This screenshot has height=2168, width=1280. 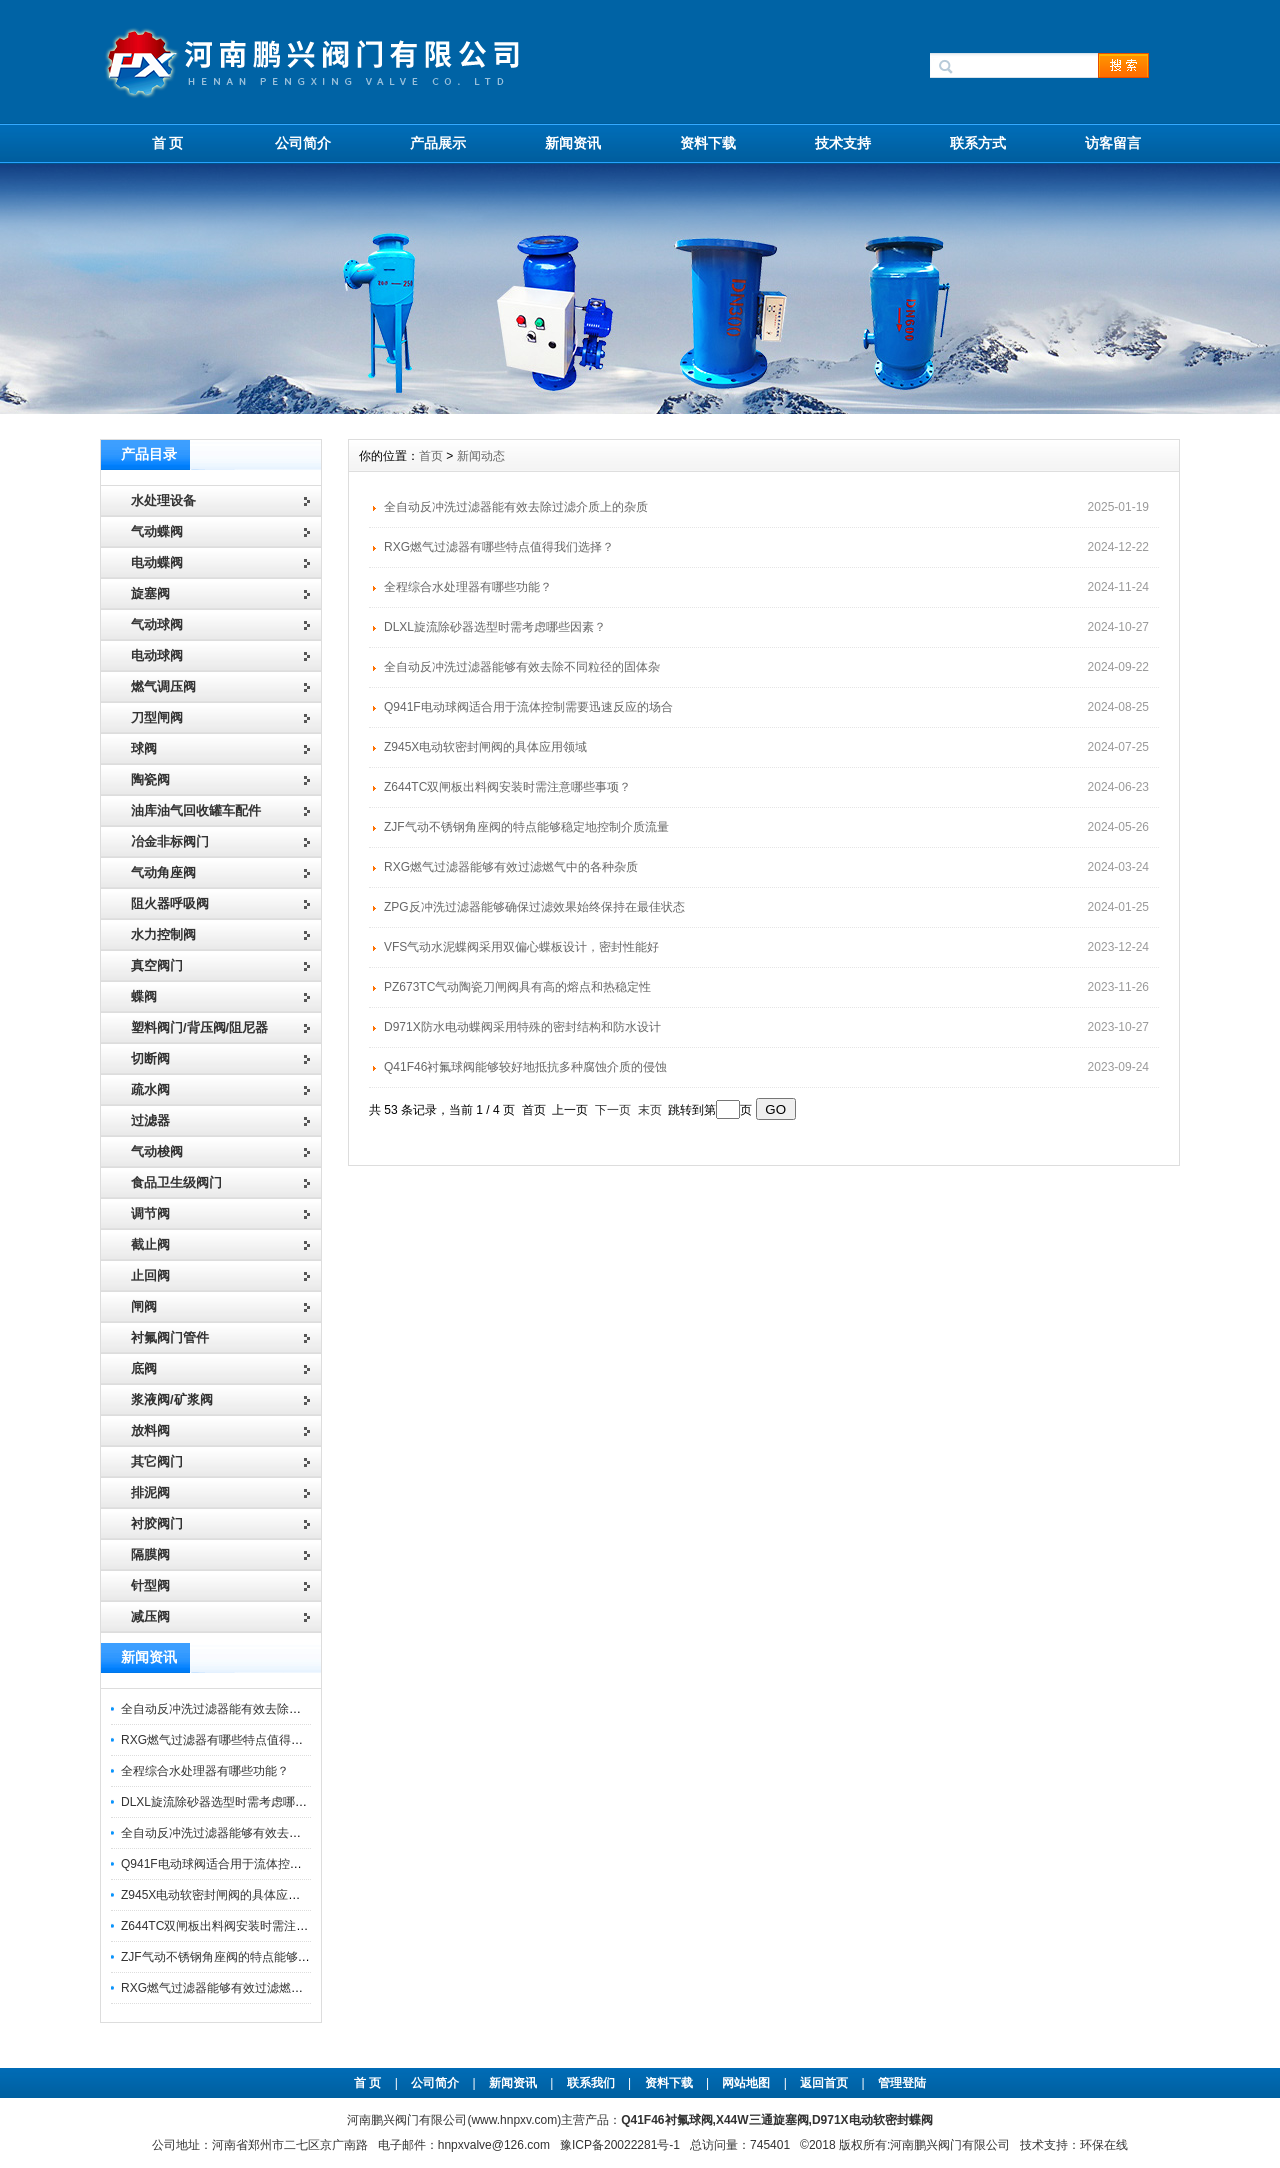 What do you see at coordinates (253, 1709) in the screenshot?
I see `全自动反冲洗过滤器能有效去除过滤介质上的杂质` at bounding box center [253, 1709].